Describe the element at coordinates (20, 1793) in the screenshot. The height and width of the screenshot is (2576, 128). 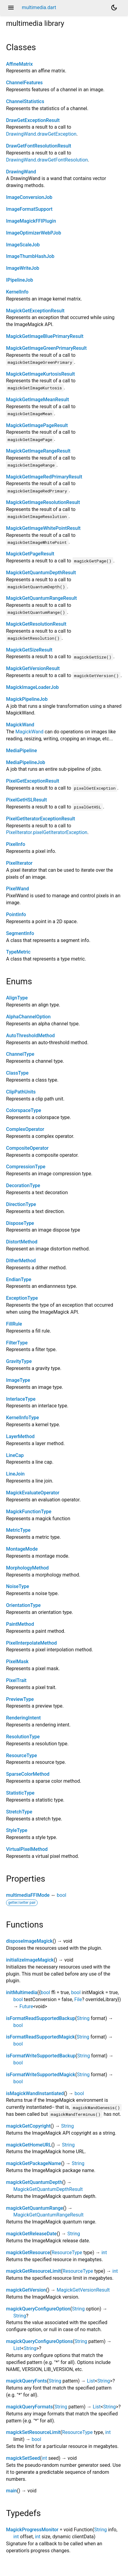
I see `StatisticType` at that location.